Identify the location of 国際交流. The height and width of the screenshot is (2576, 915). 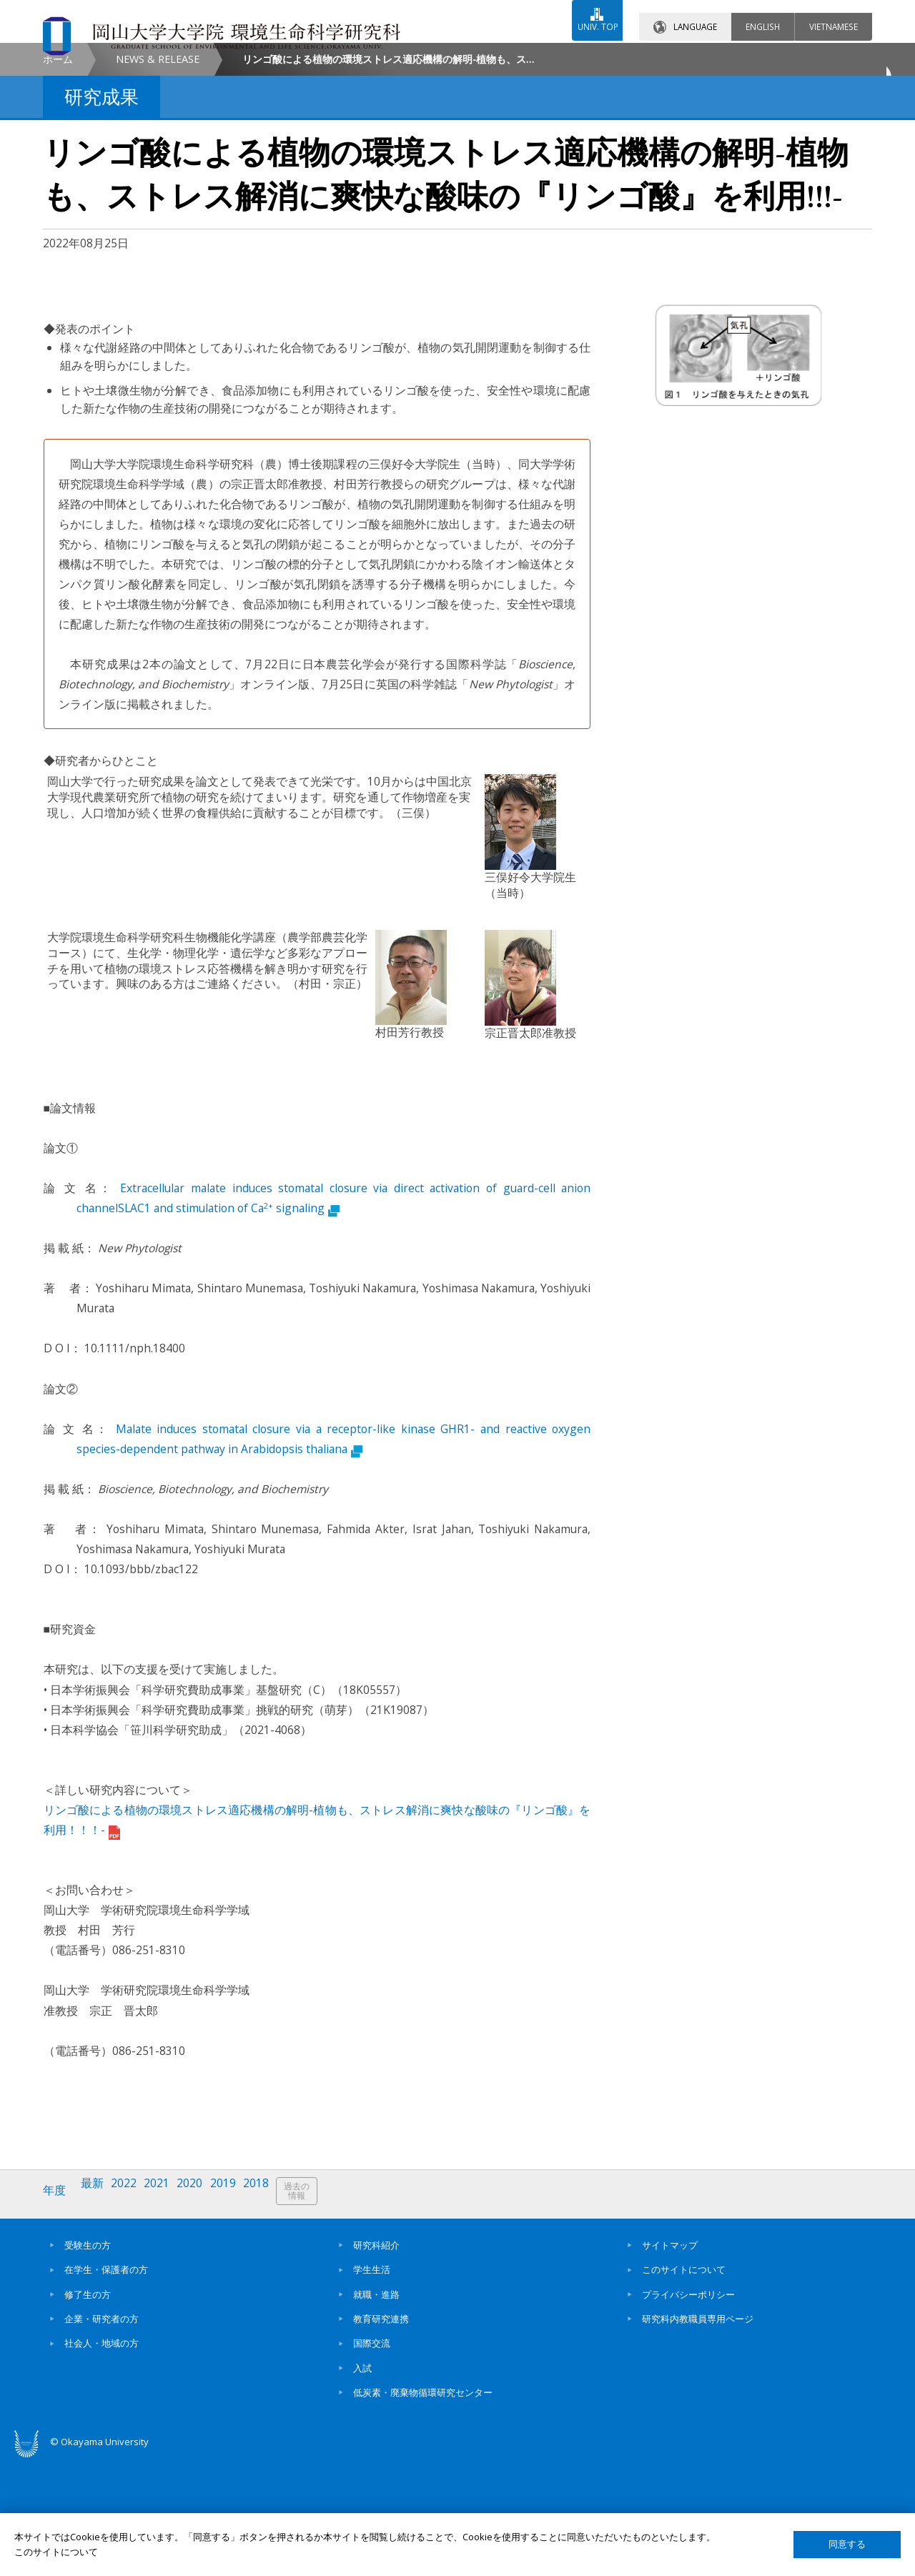
(371, 2458).